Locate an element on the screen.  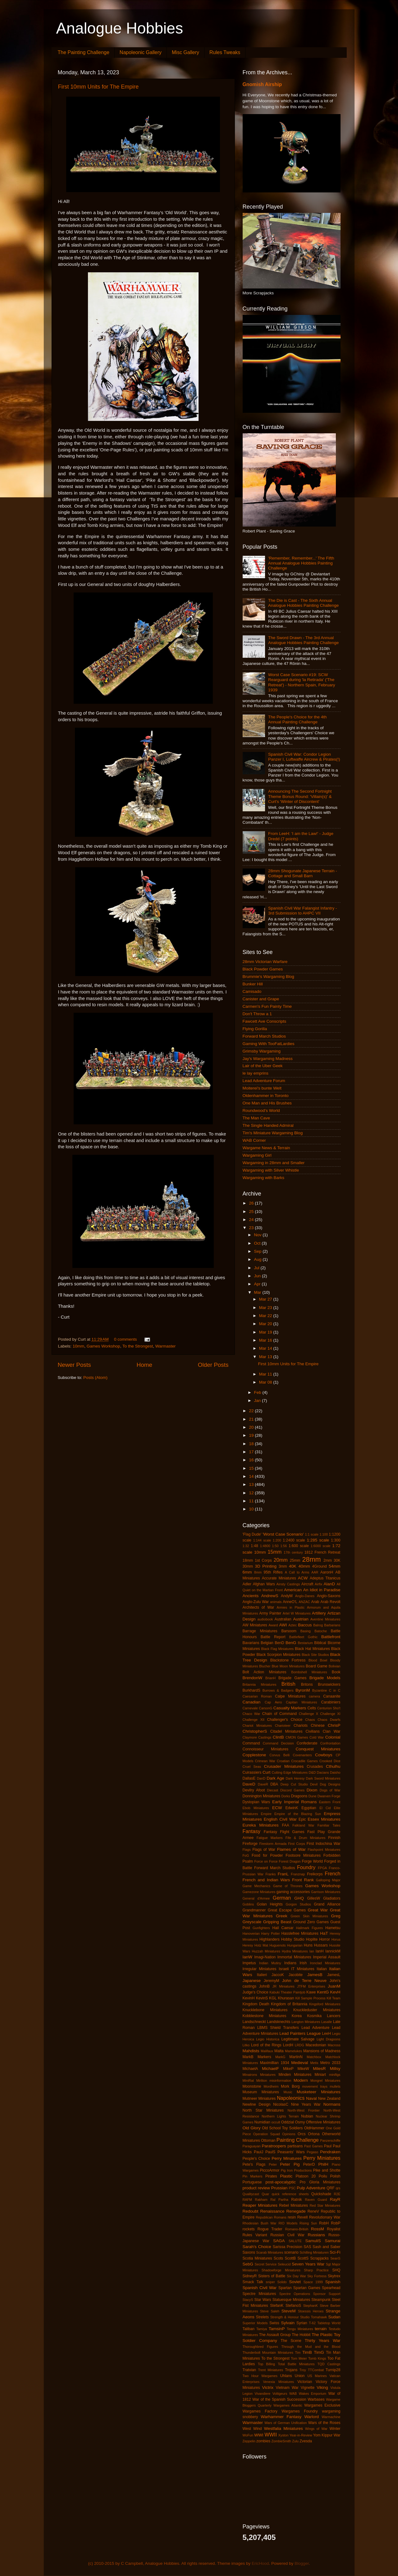
JaccoK is located at coordinates (278, 1975).